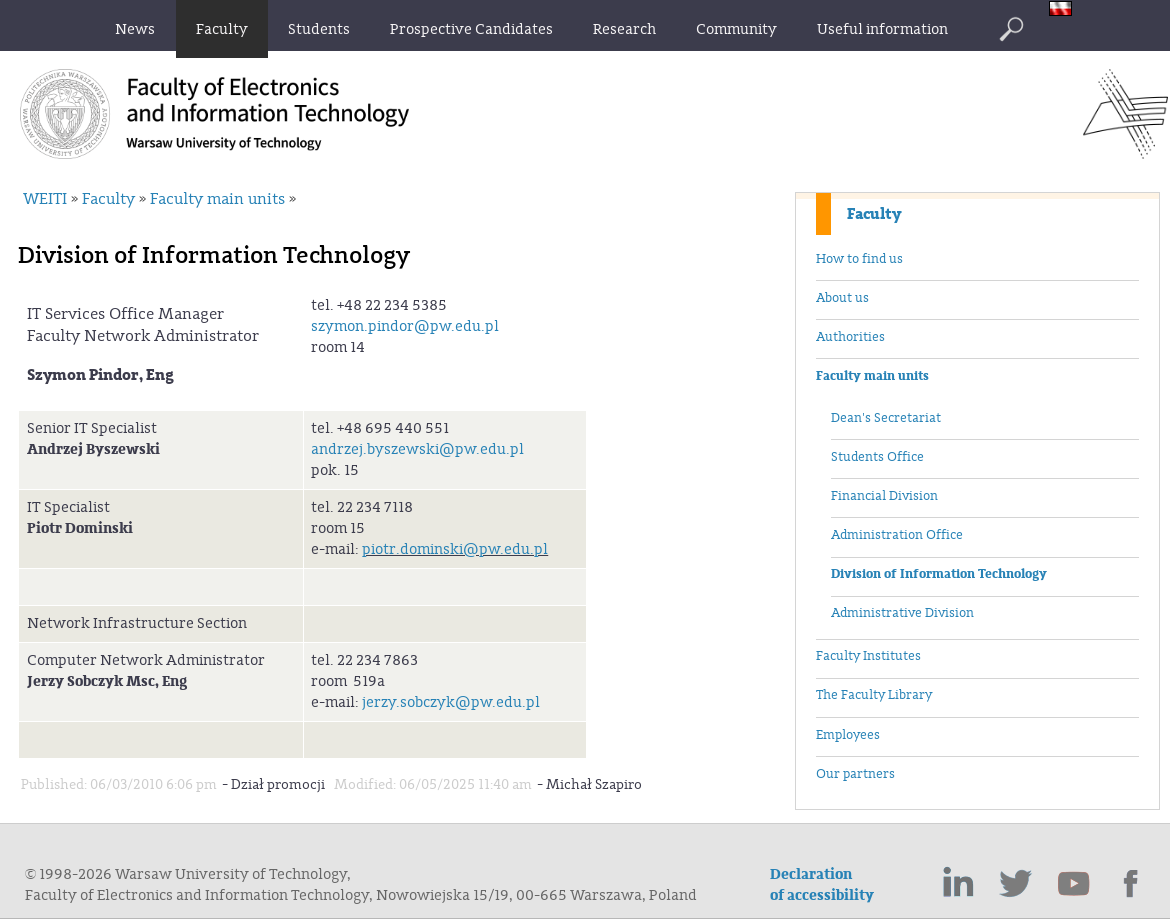  Describe the element at coordinates (417, 449) in the screenshot. I see `andrzej.byszewski@pw.edu.pl` at that location.